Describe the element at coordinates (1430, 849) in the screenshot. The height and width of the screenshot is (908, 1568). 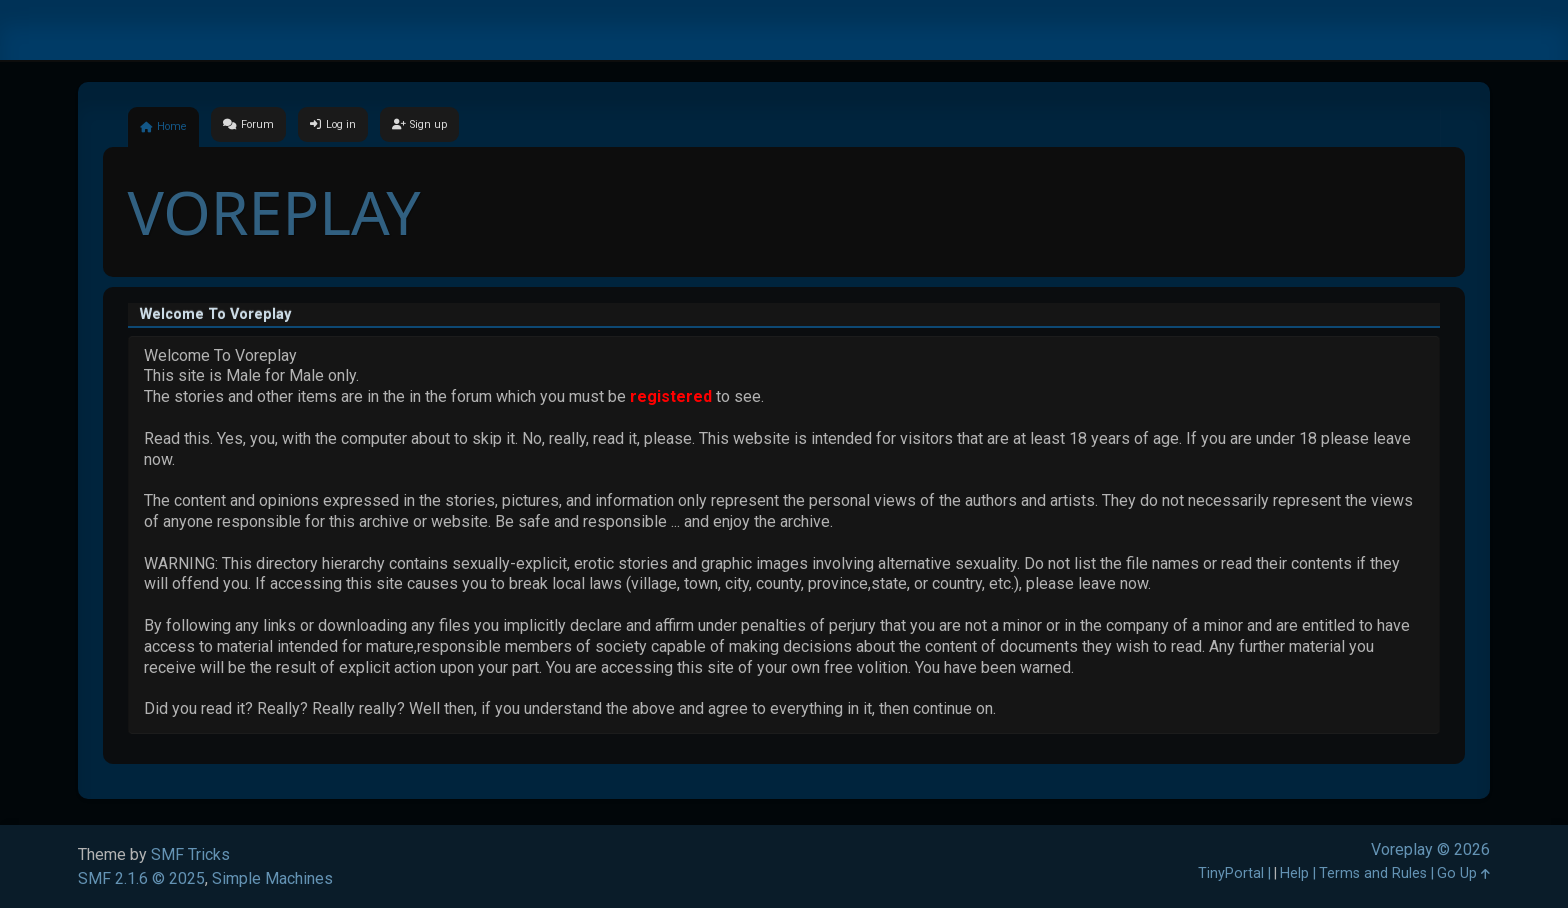
I see `Voreplay © 2026` at that location.